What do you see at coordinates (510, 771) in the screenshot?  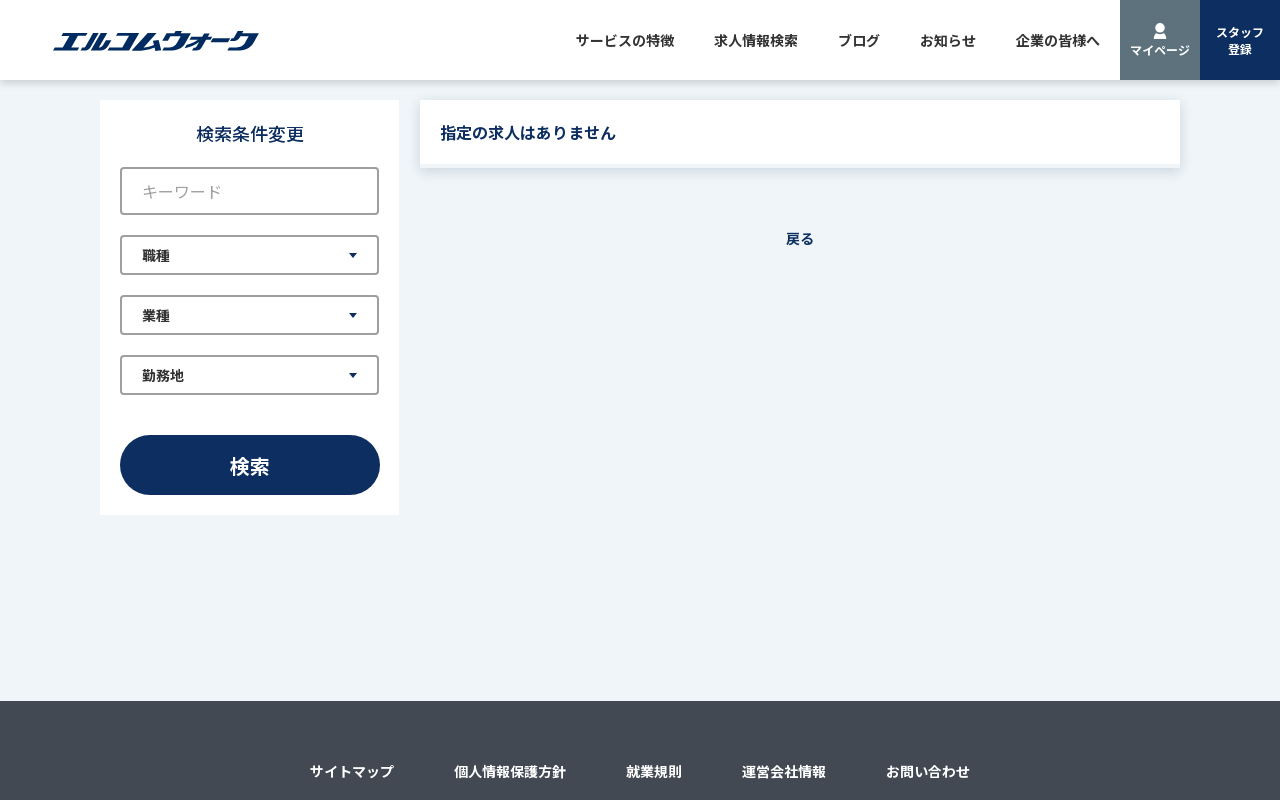 I see `個人情報保護方針` at bounding box center [510, 771].